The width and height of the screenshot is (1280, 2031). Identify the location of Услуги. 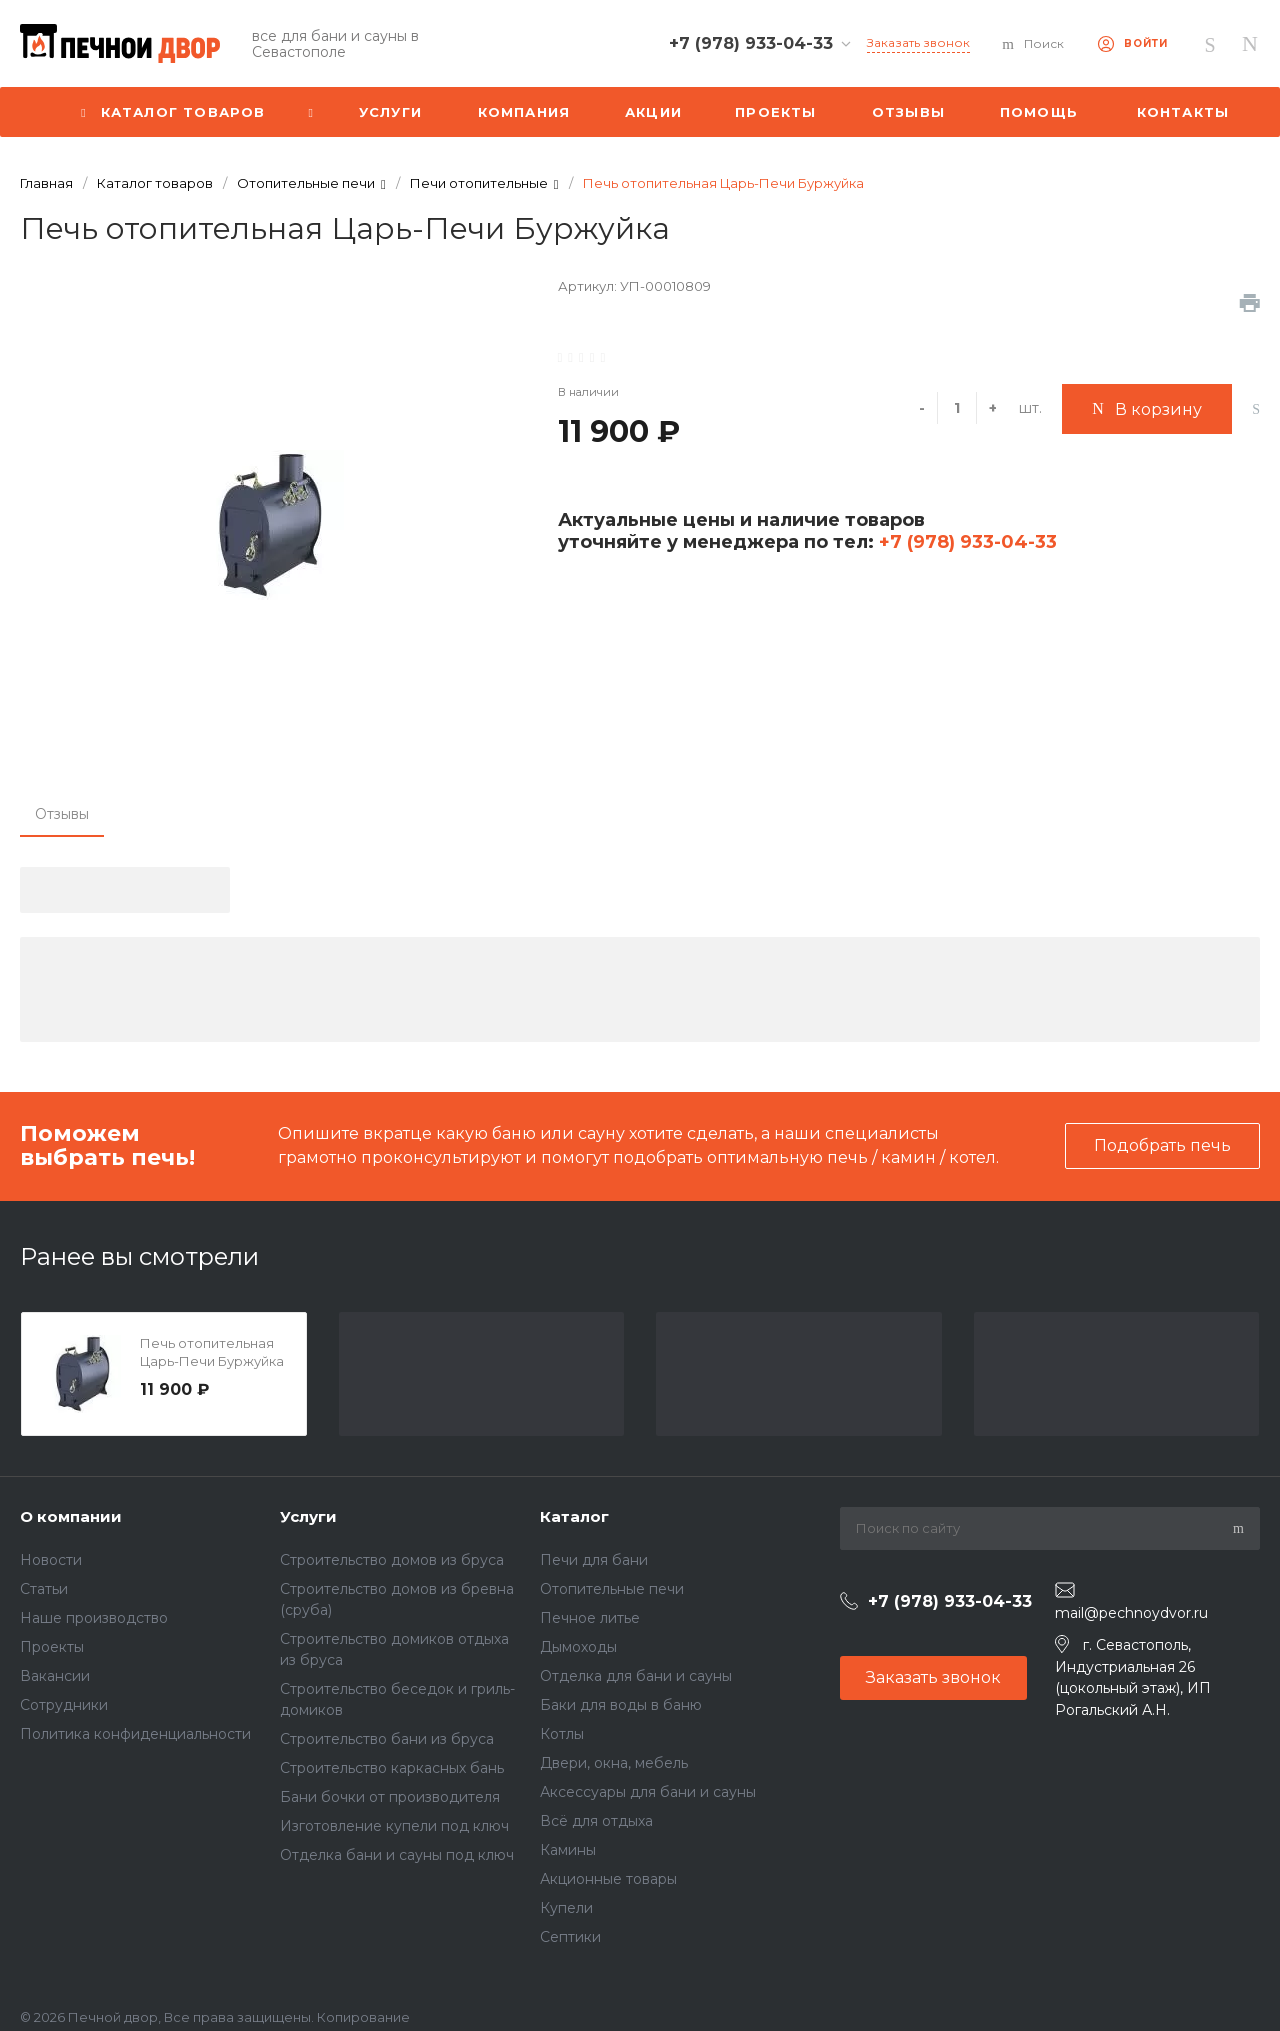
(308, 1516).